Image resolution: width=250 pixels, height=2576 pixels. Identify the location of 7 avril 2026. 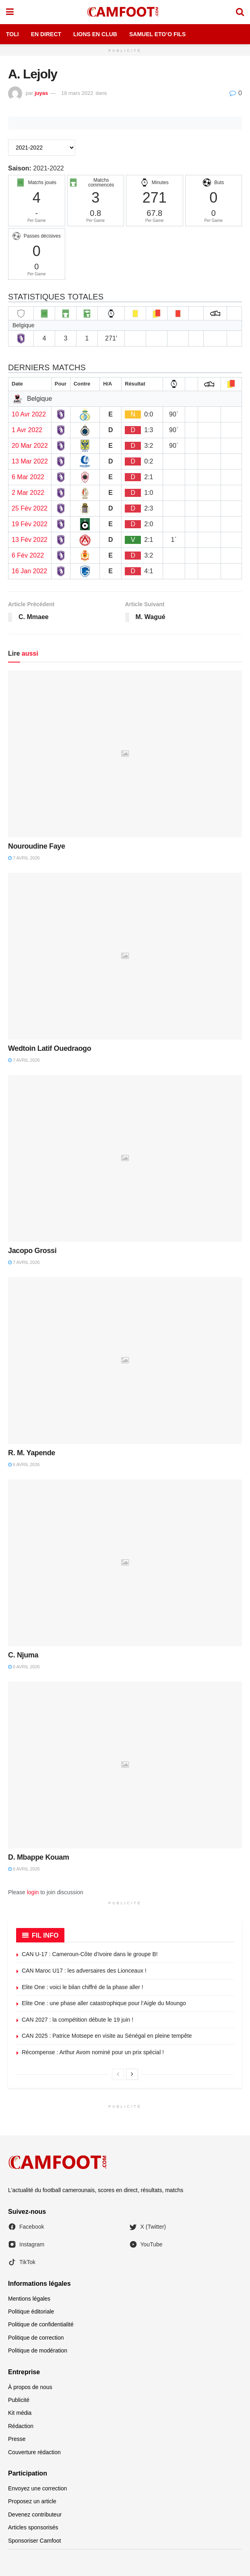
(24, 857).